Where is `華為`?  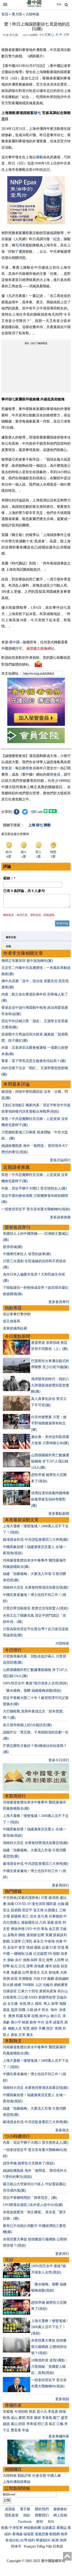
華為 is located at coordinates (44, 1931).